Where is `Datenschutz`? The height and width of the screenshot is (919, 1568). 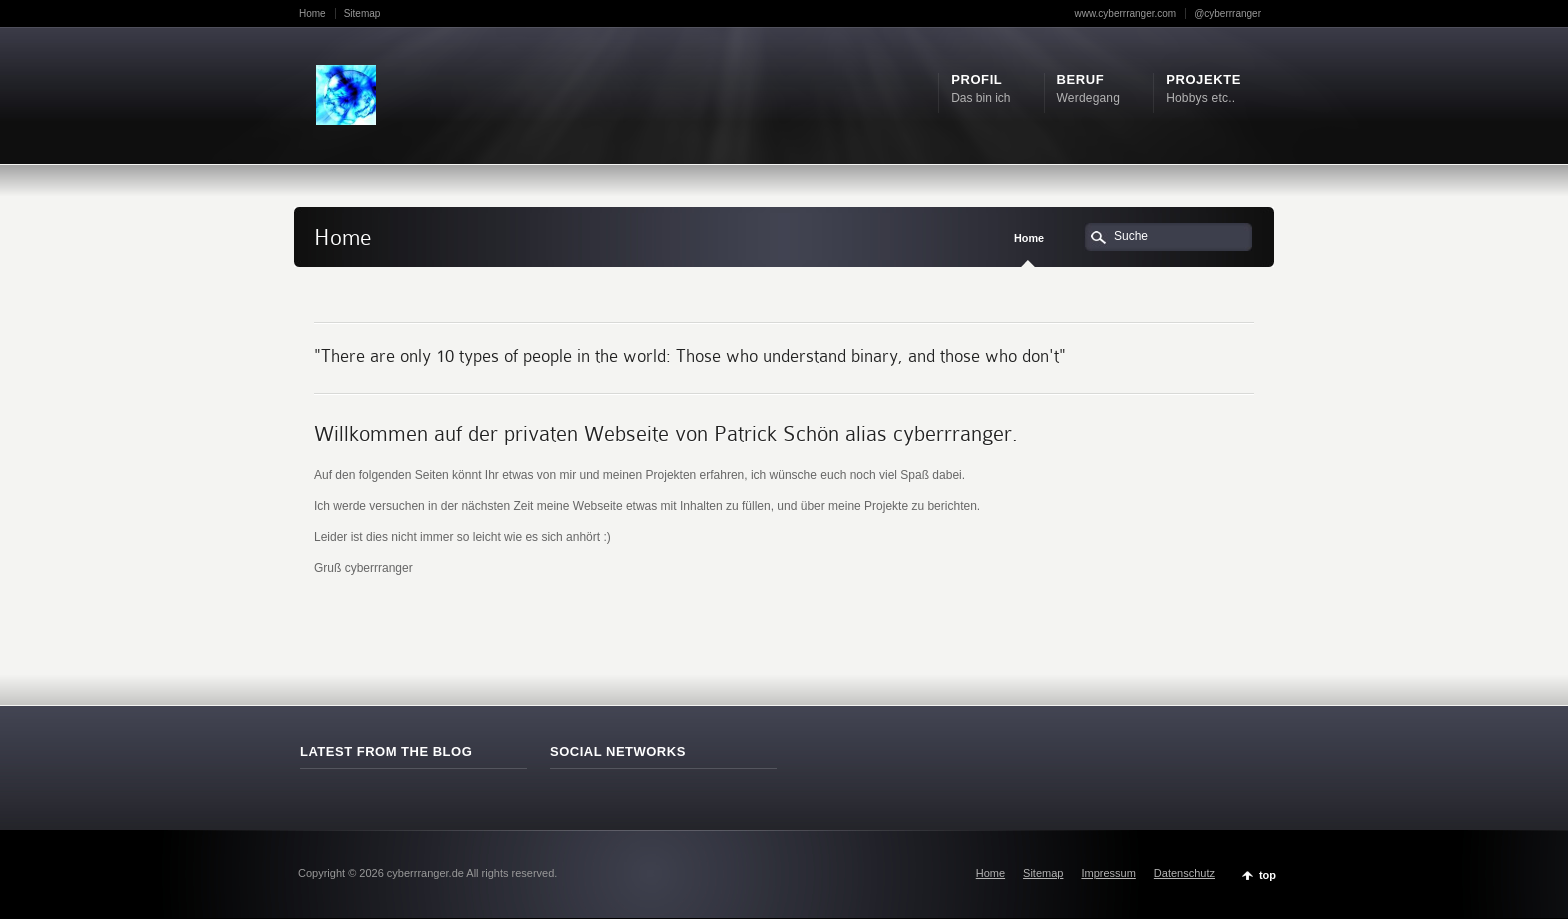
Datenschutz is located at coordinates (1184, 873).